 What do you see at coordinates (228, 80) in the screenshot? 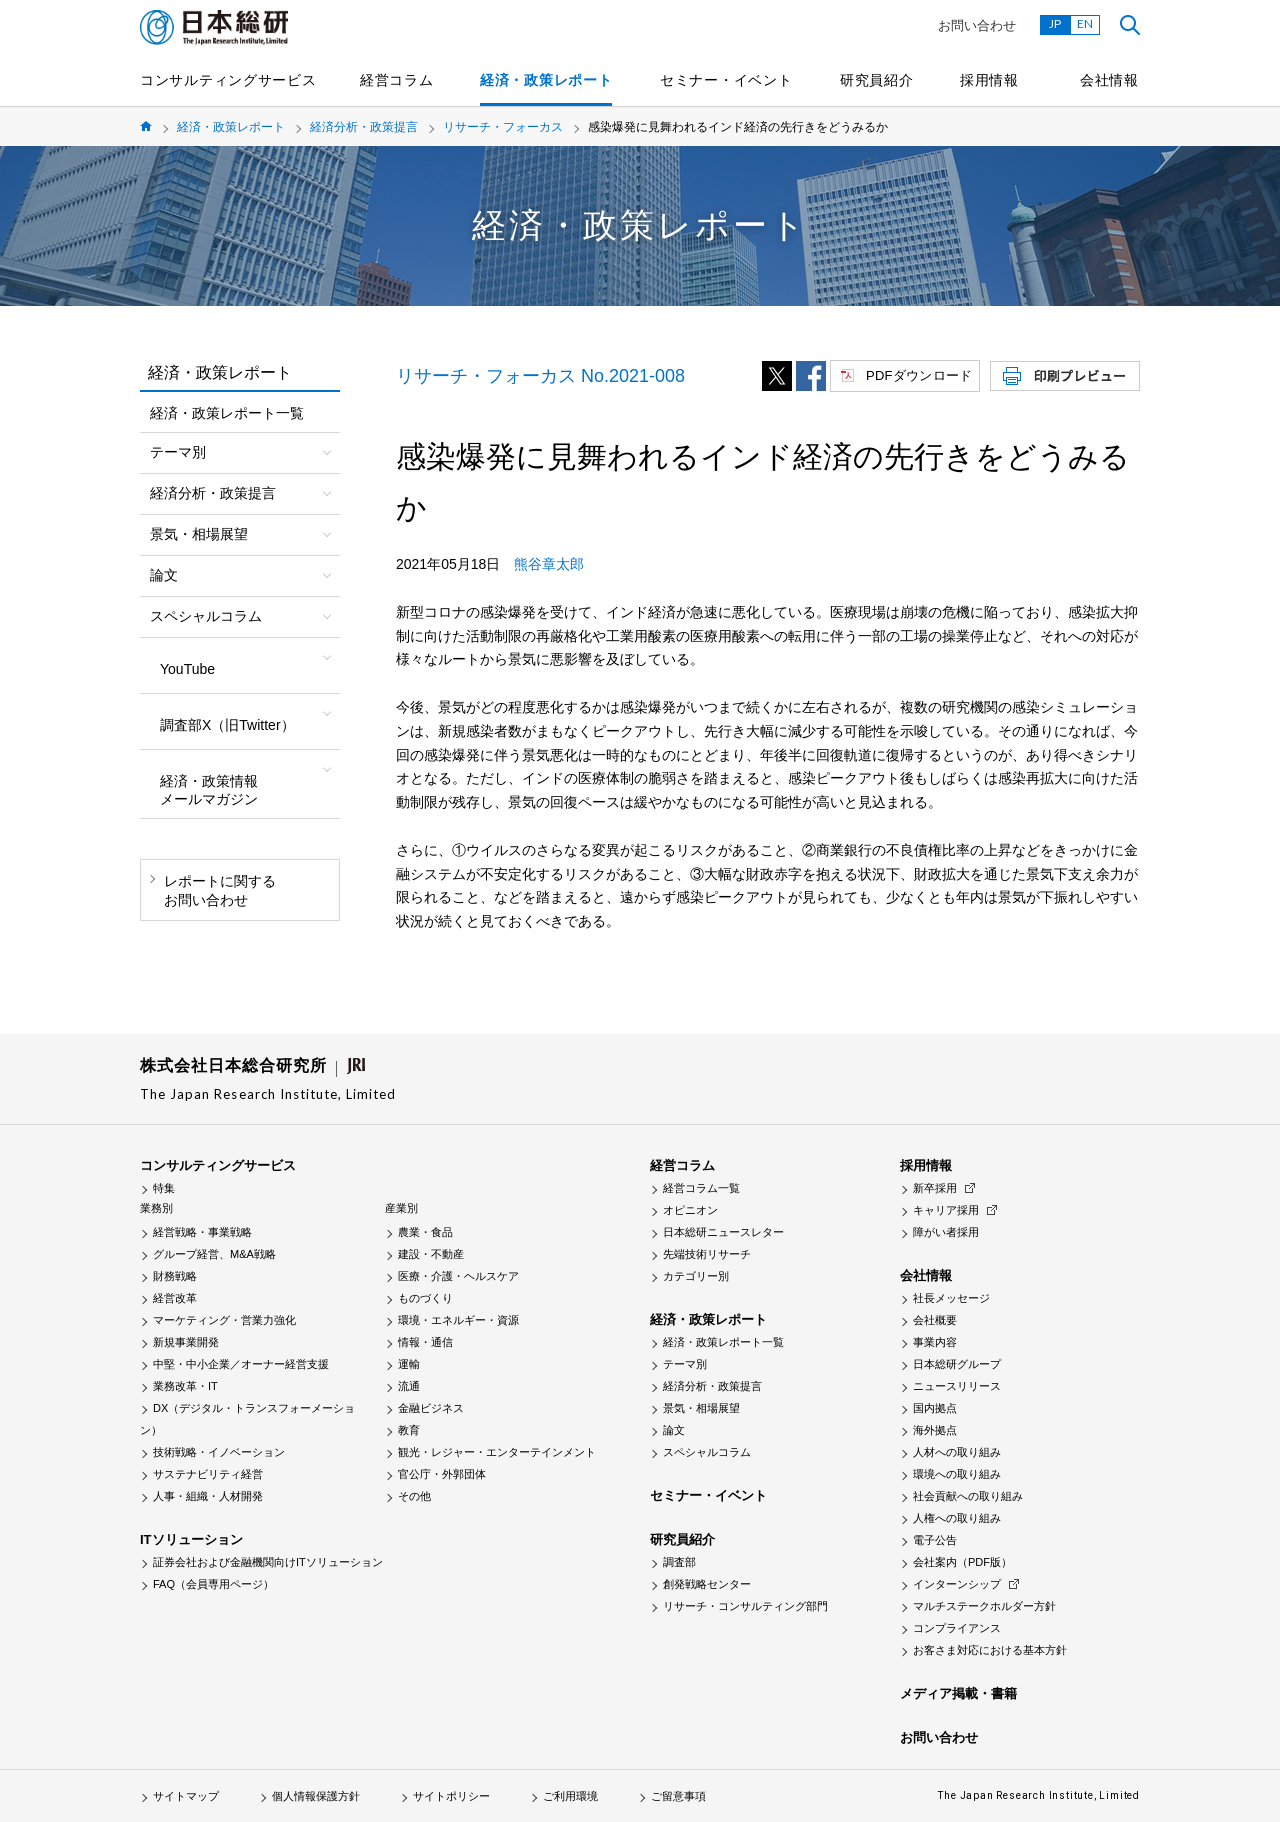
I see `コンサルティングサービス` at bounding box center [228, 80].